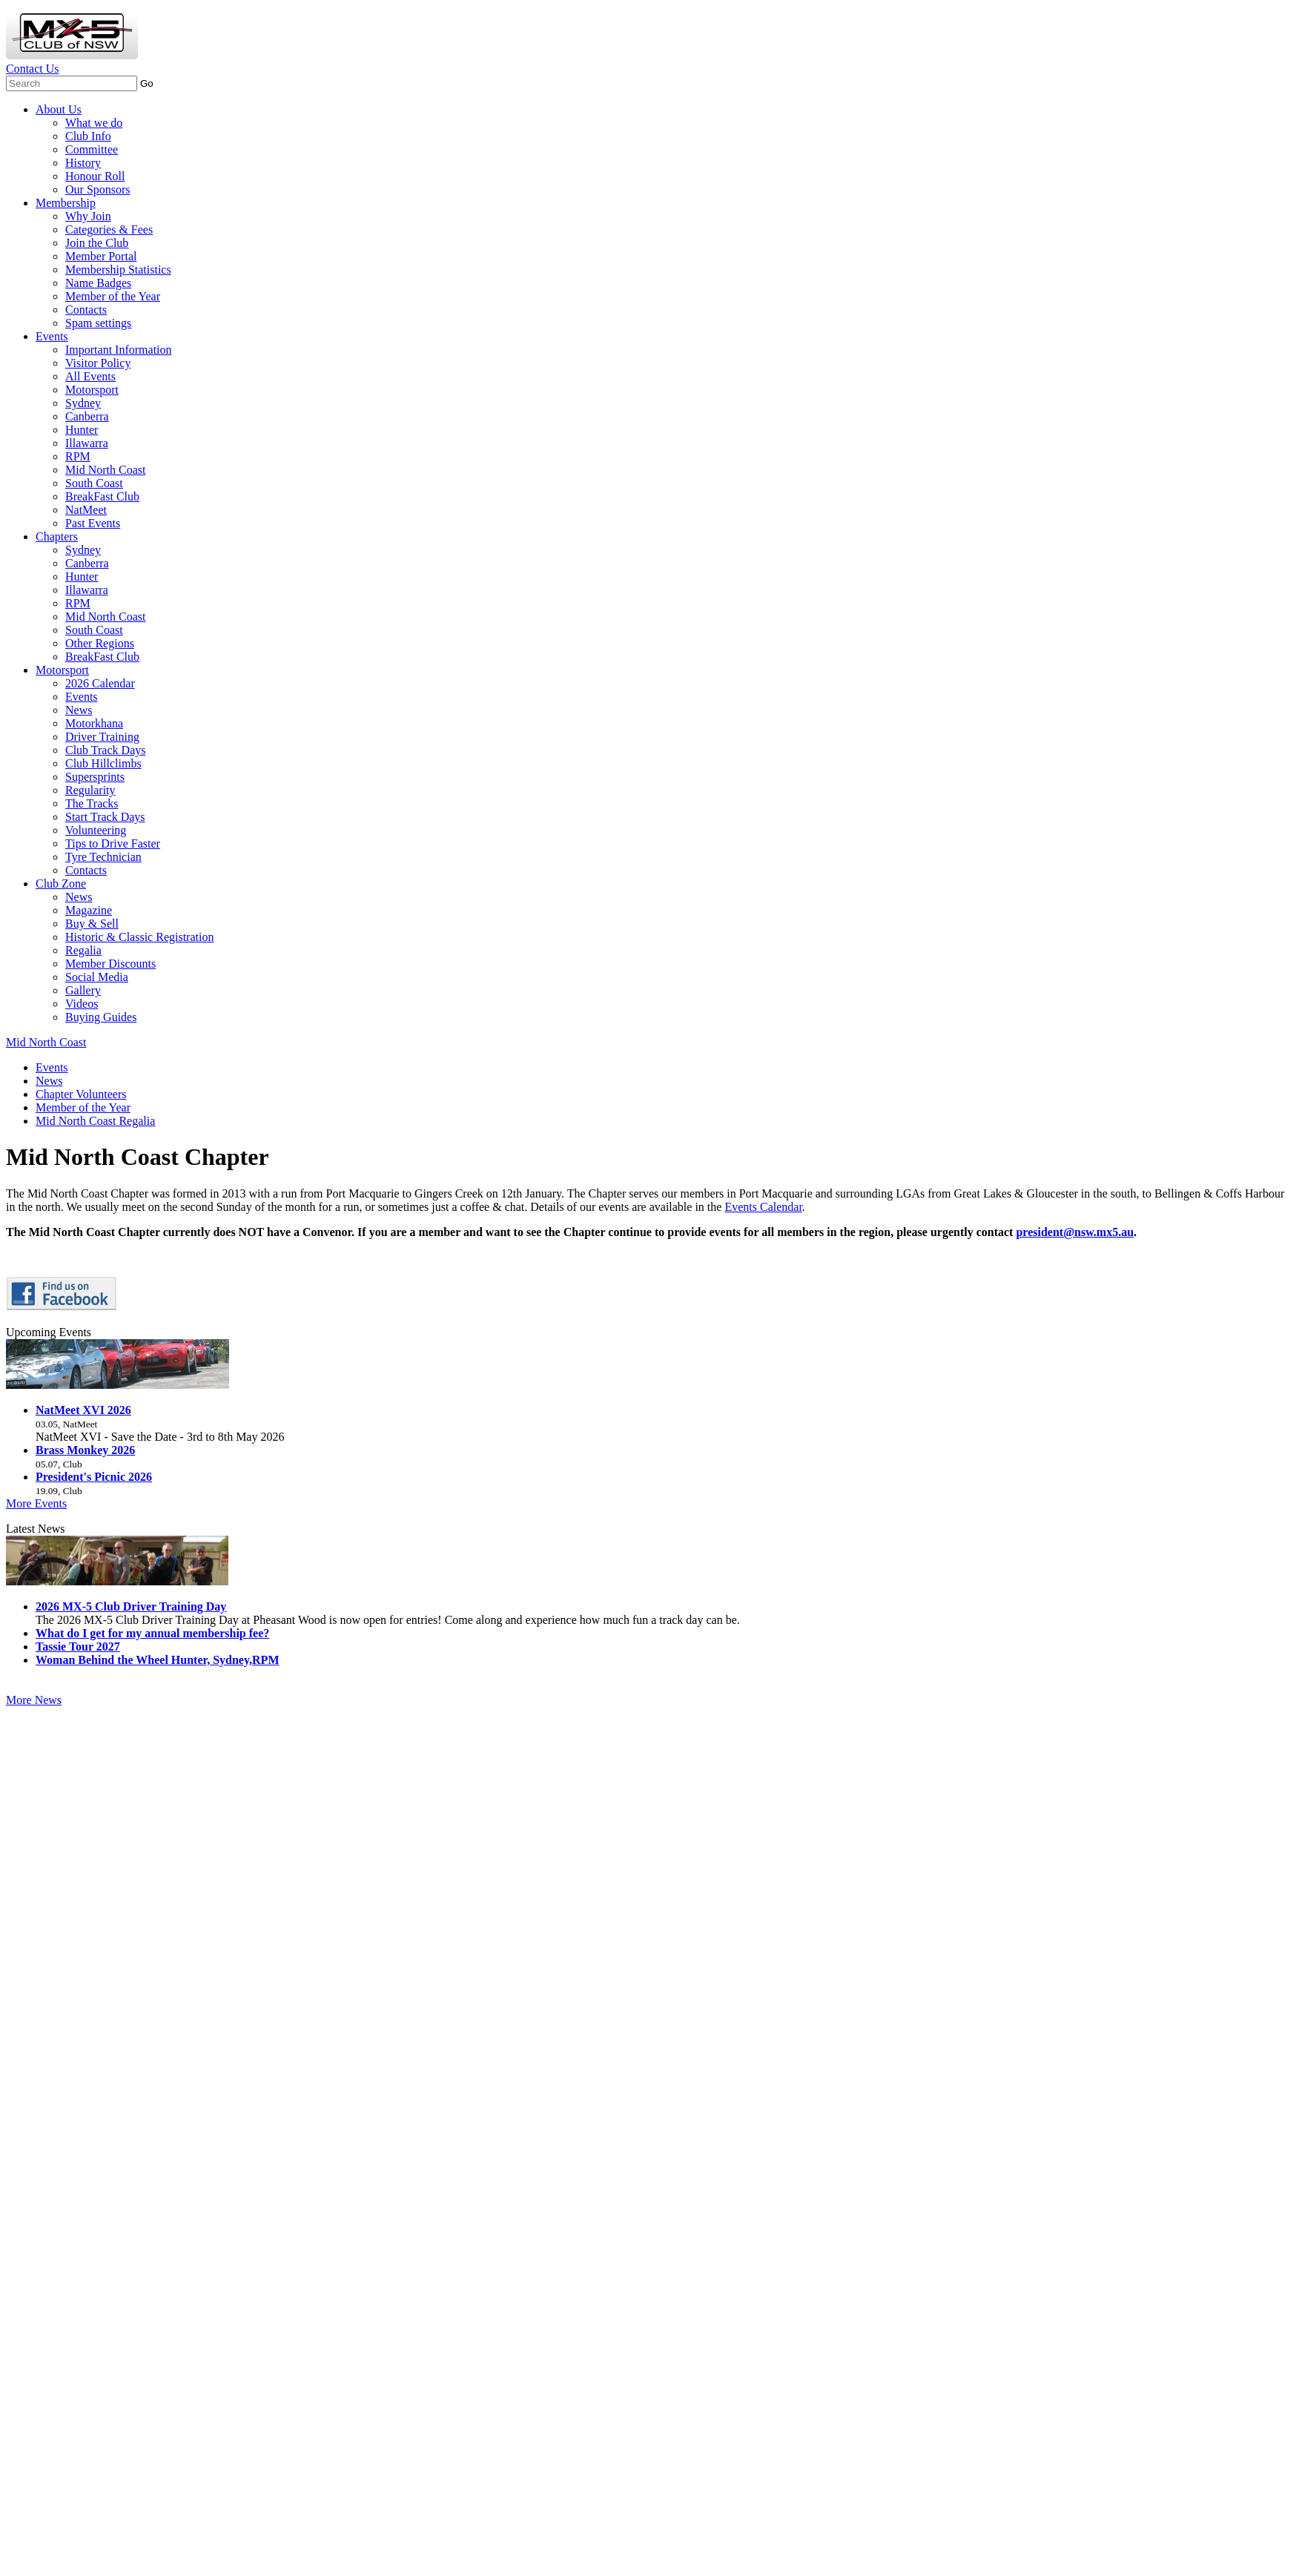  What do you see at coordinates (94, 723) in the screenshot?
I see `Motorkhana` at bounding box center [94, 723].